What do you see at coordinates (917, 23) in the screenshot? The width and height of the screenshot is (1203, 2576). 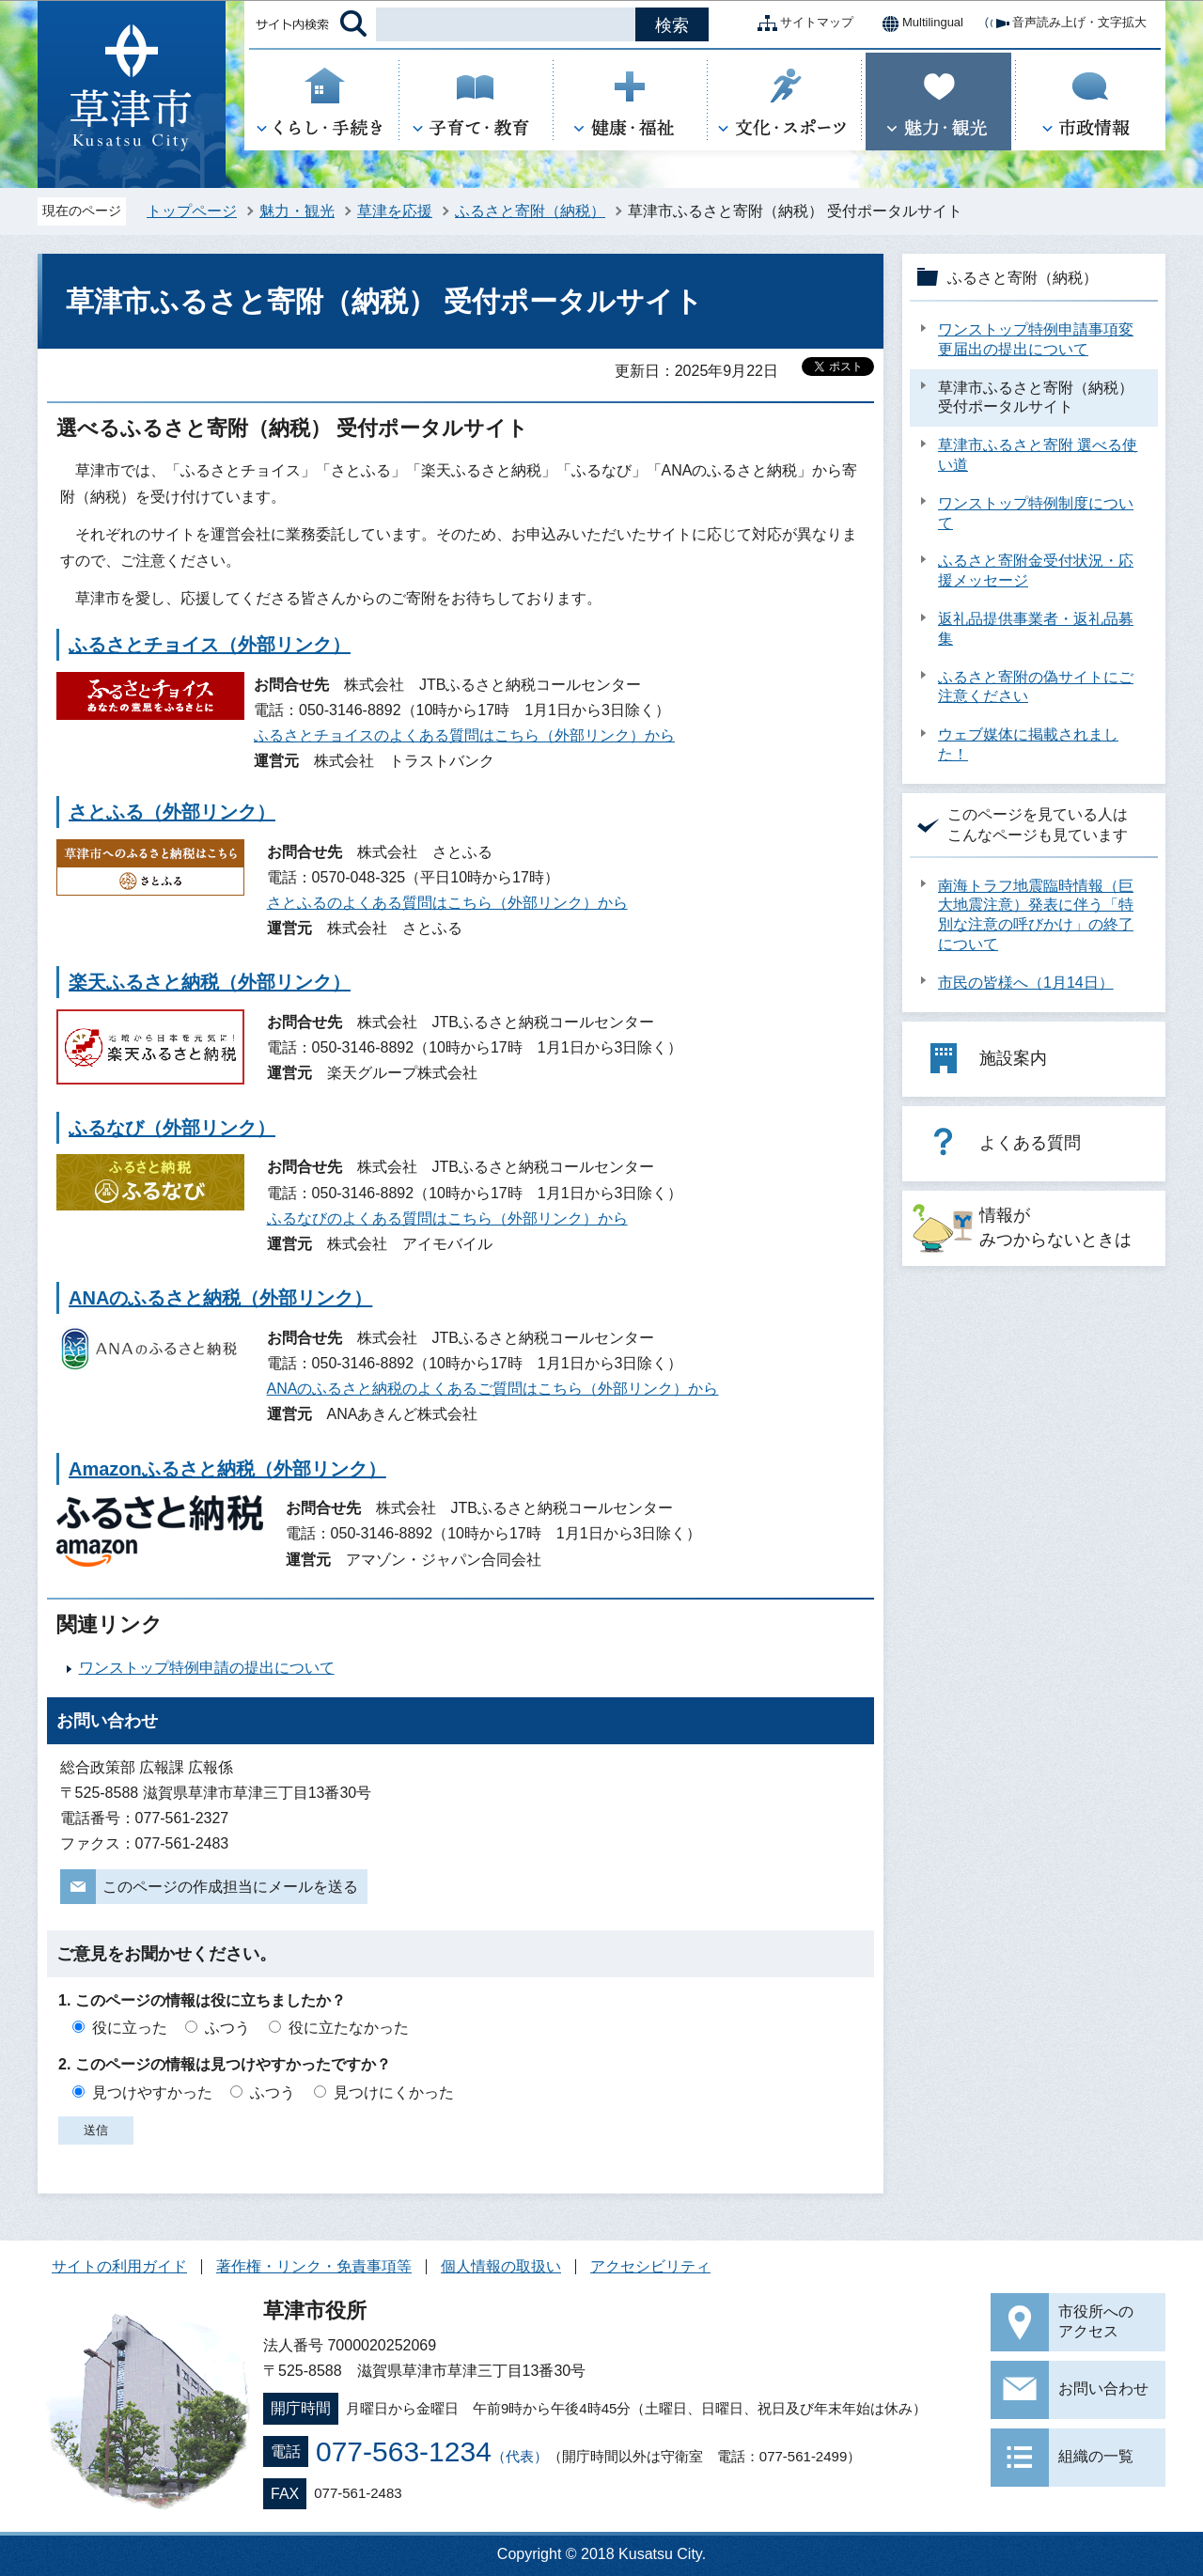 I see `Multilingual` at bounding box center [917, 23].